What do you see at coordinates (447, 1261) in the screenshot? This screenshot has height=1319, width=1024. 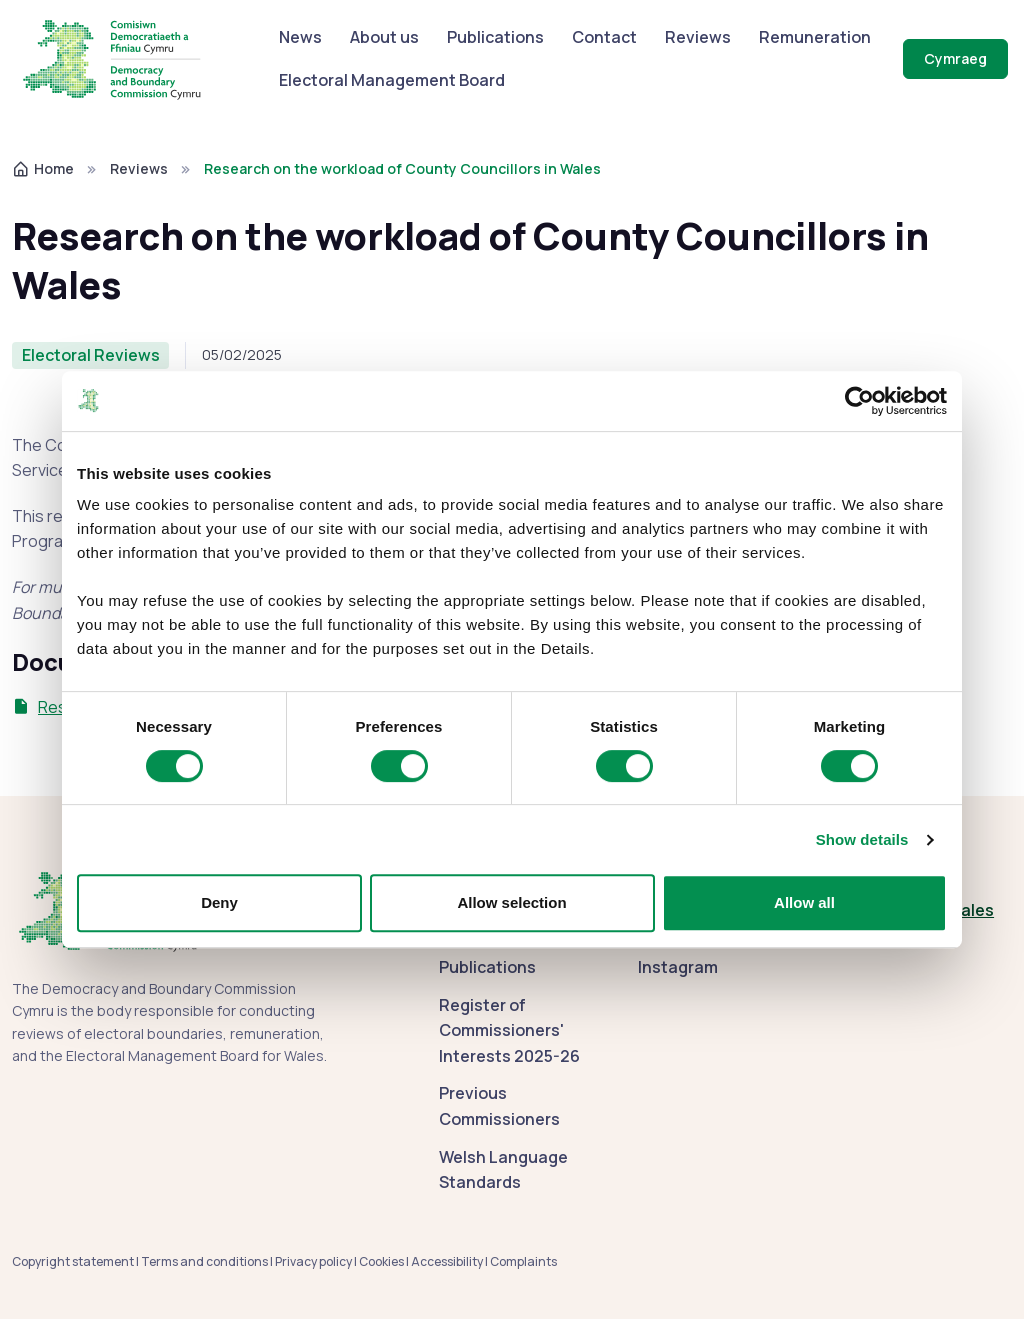 I see `Accessibility` at bounding box center [447, 1261].